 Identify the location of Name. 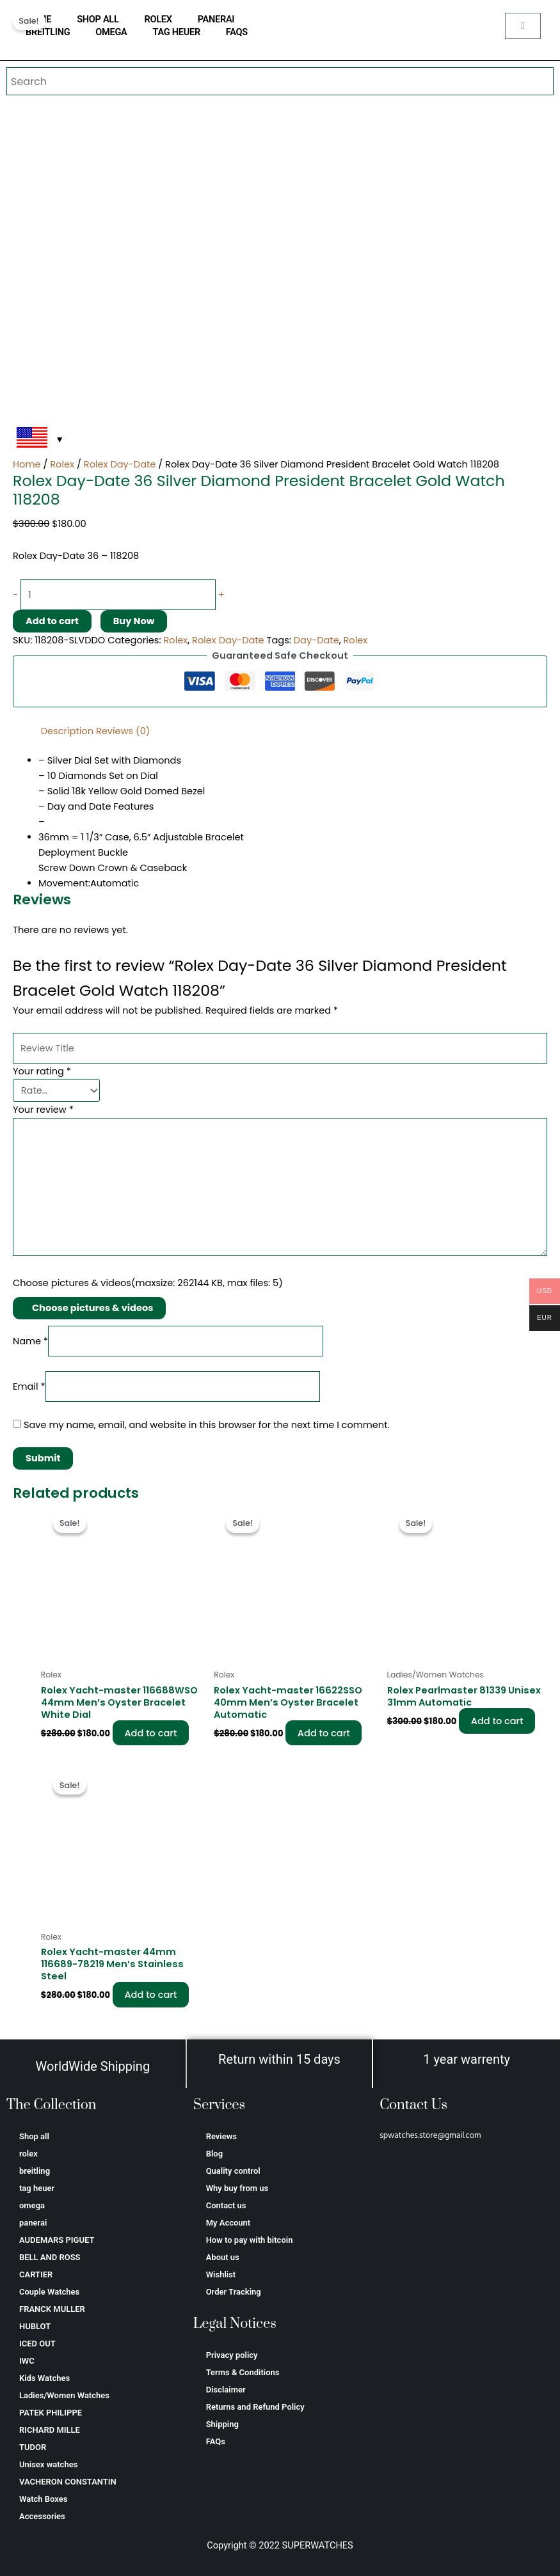
(30, 1341).